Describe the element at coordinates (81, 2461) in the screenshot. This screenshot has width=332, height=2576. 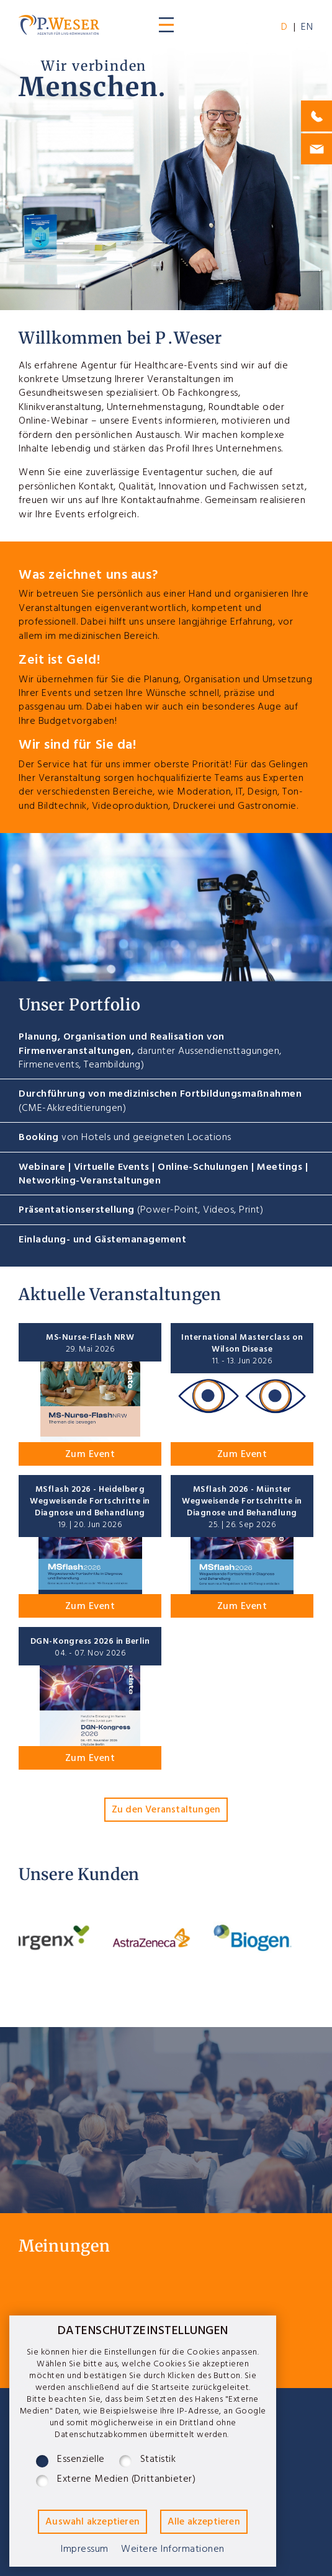
I see `Essenzielle` at that location.